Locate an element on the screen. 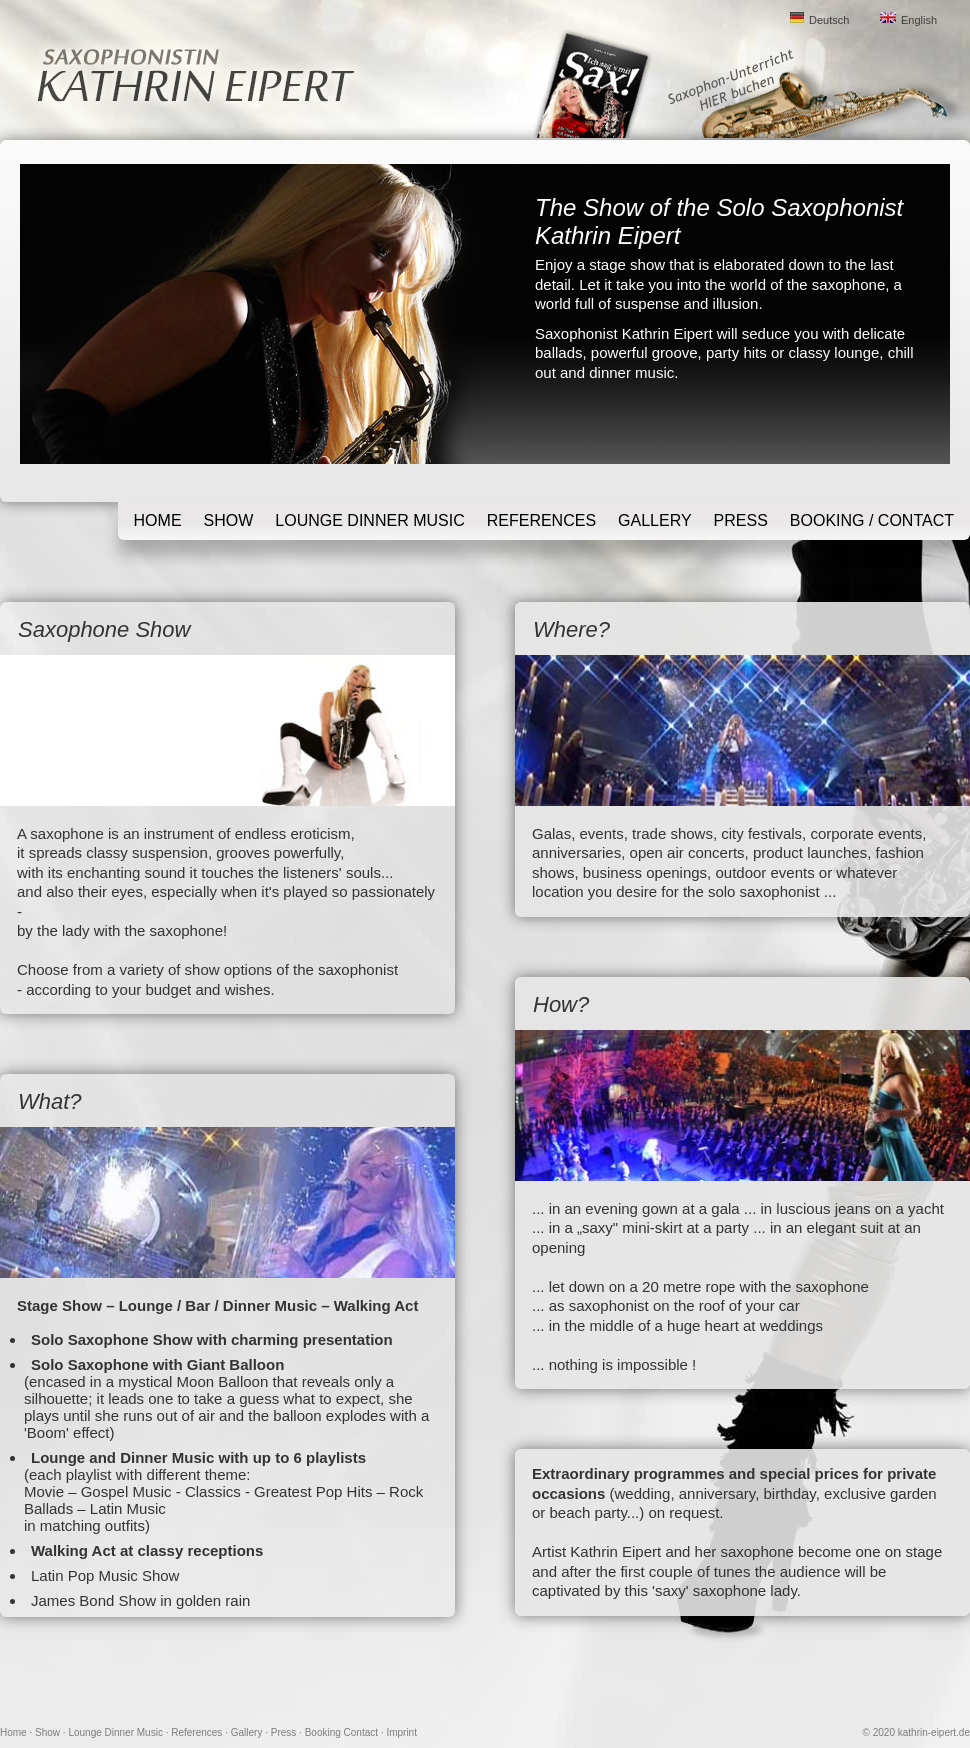  Gallery is located at coordinates (655, 520).